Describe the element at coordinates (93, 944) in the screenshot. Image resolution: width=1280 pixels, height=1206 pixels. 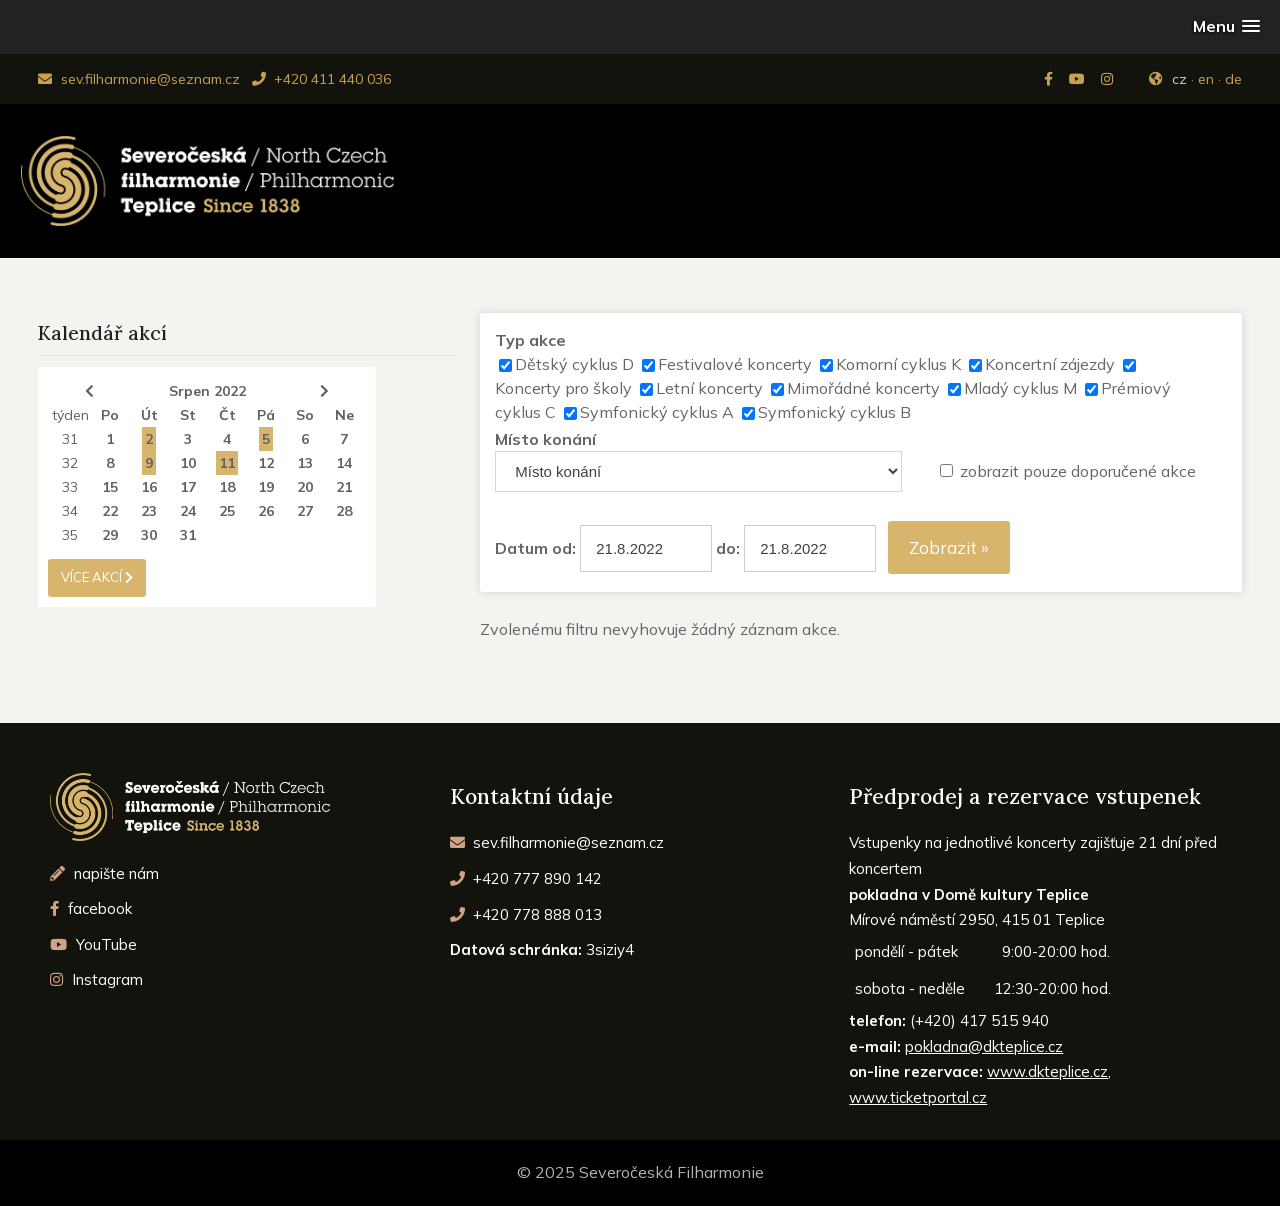
I see `YouTube` at that location.